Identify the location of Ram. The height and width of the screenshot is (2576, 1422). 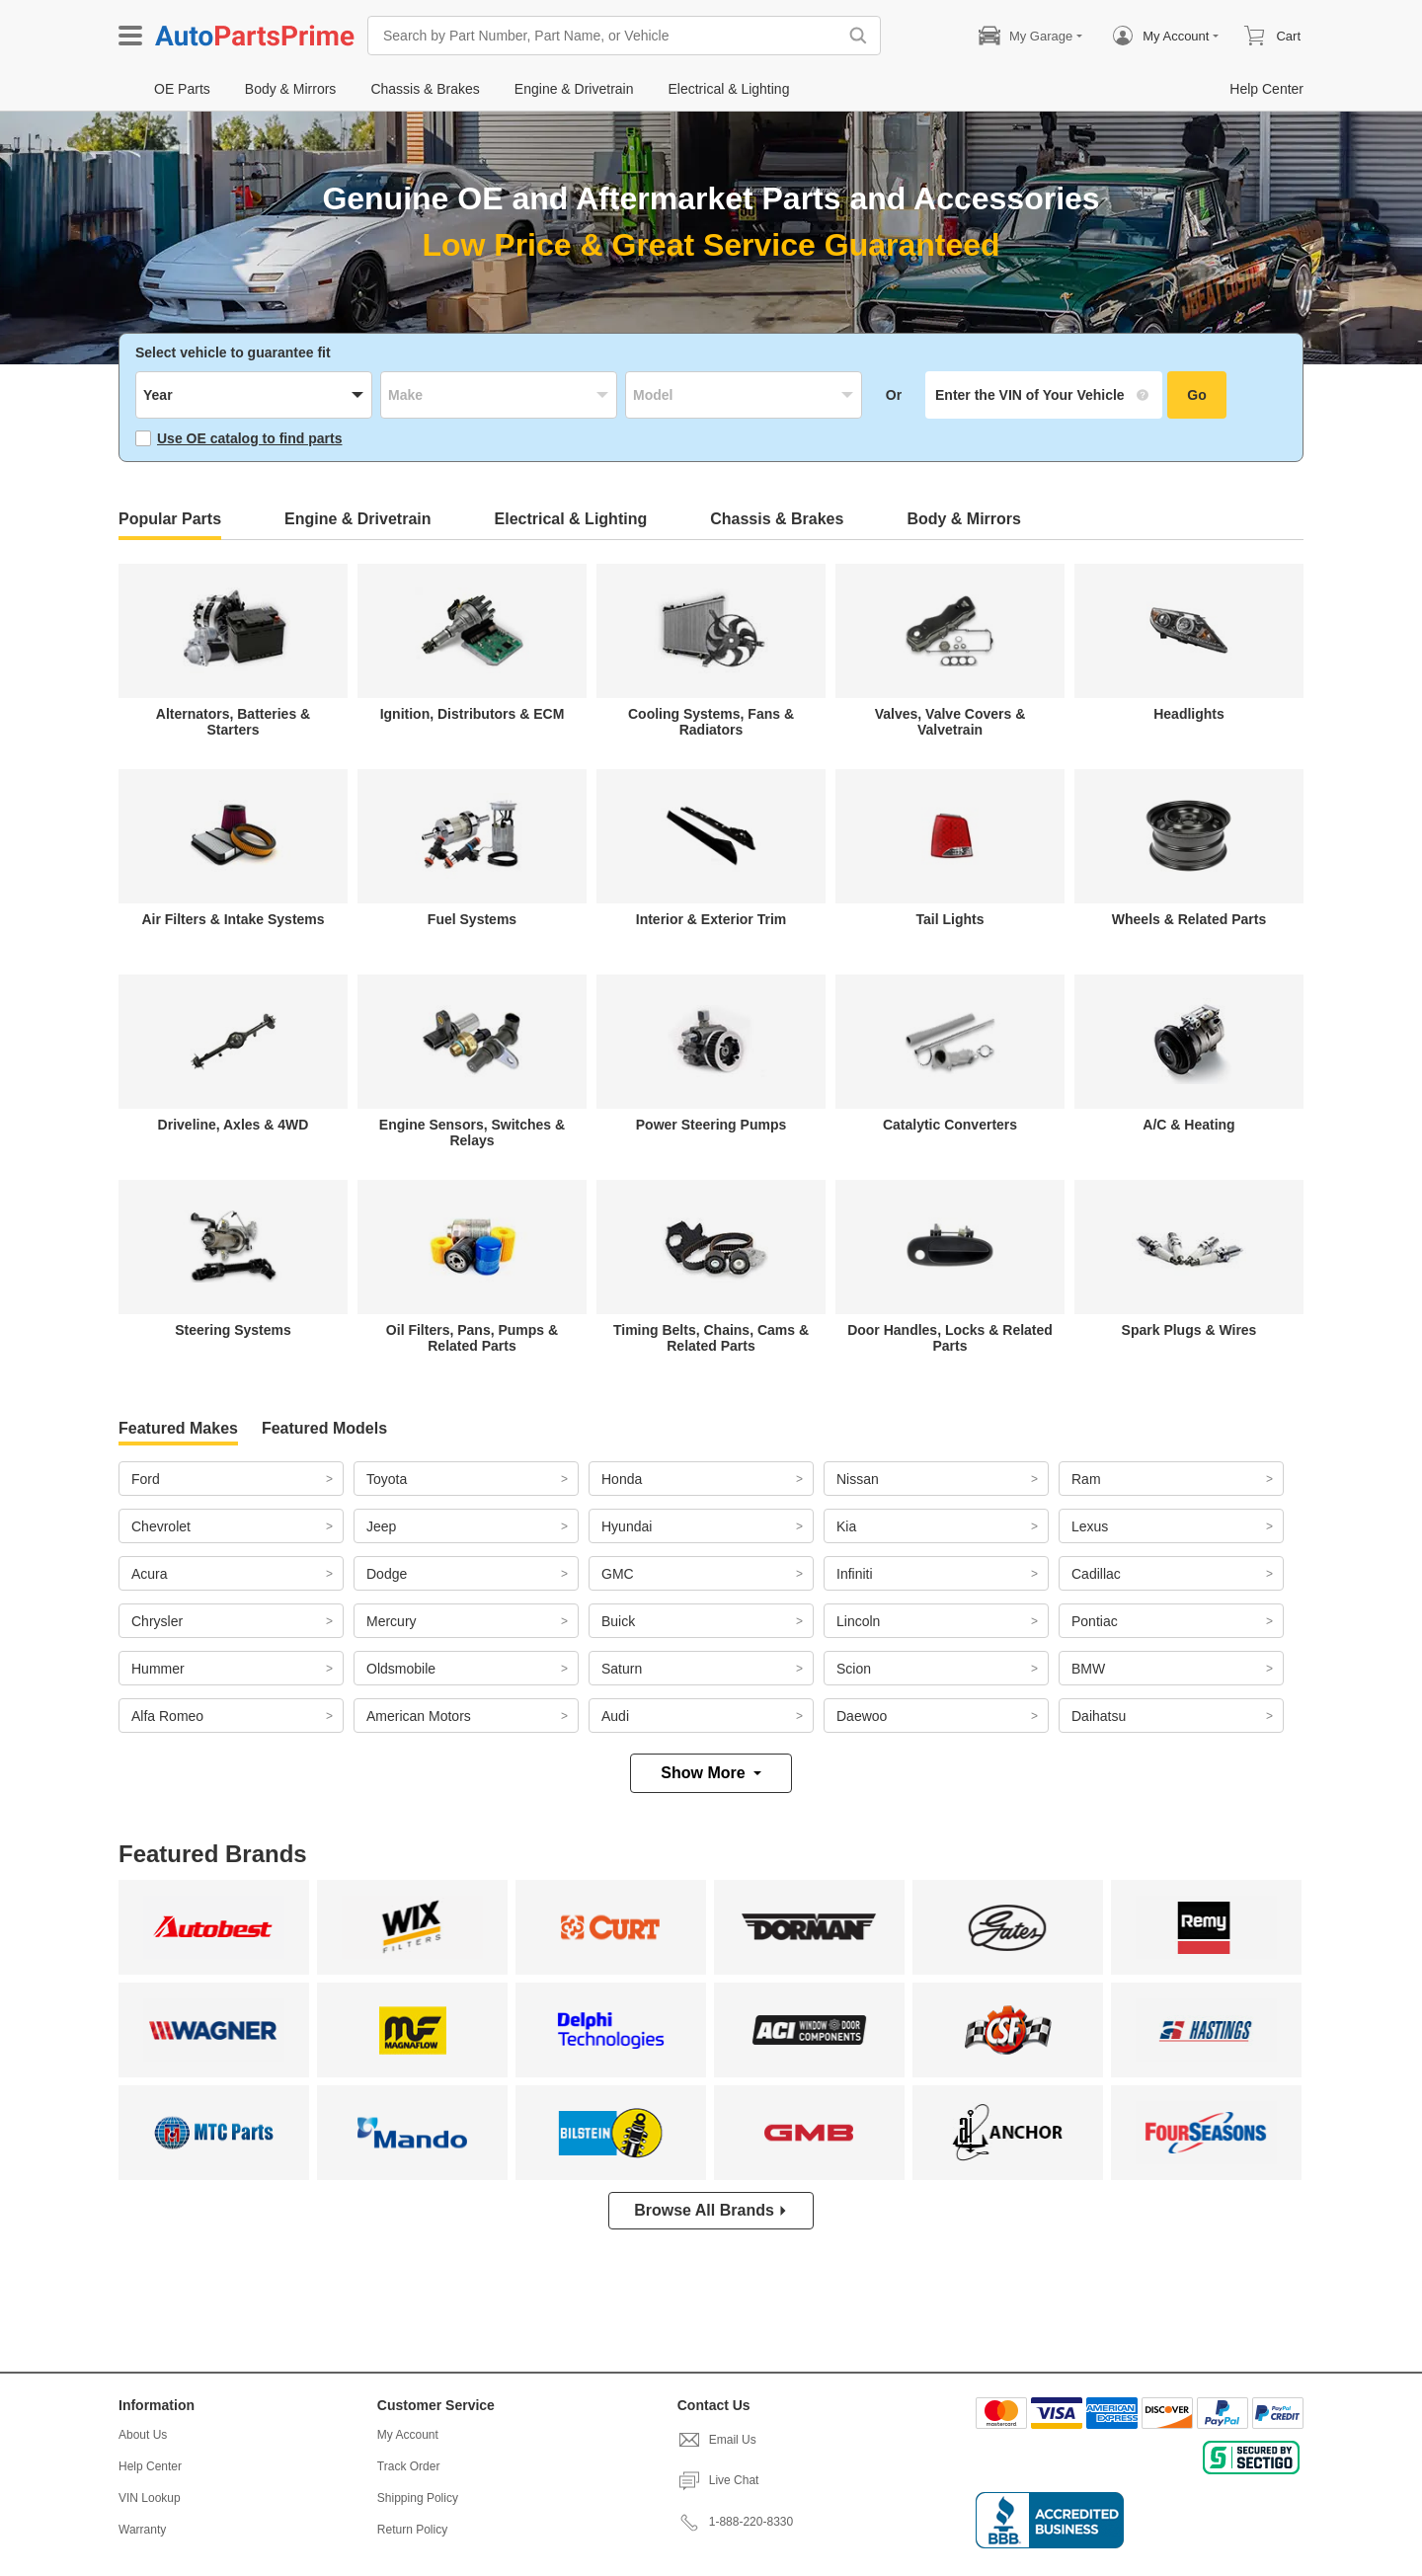
(1086, 1479).